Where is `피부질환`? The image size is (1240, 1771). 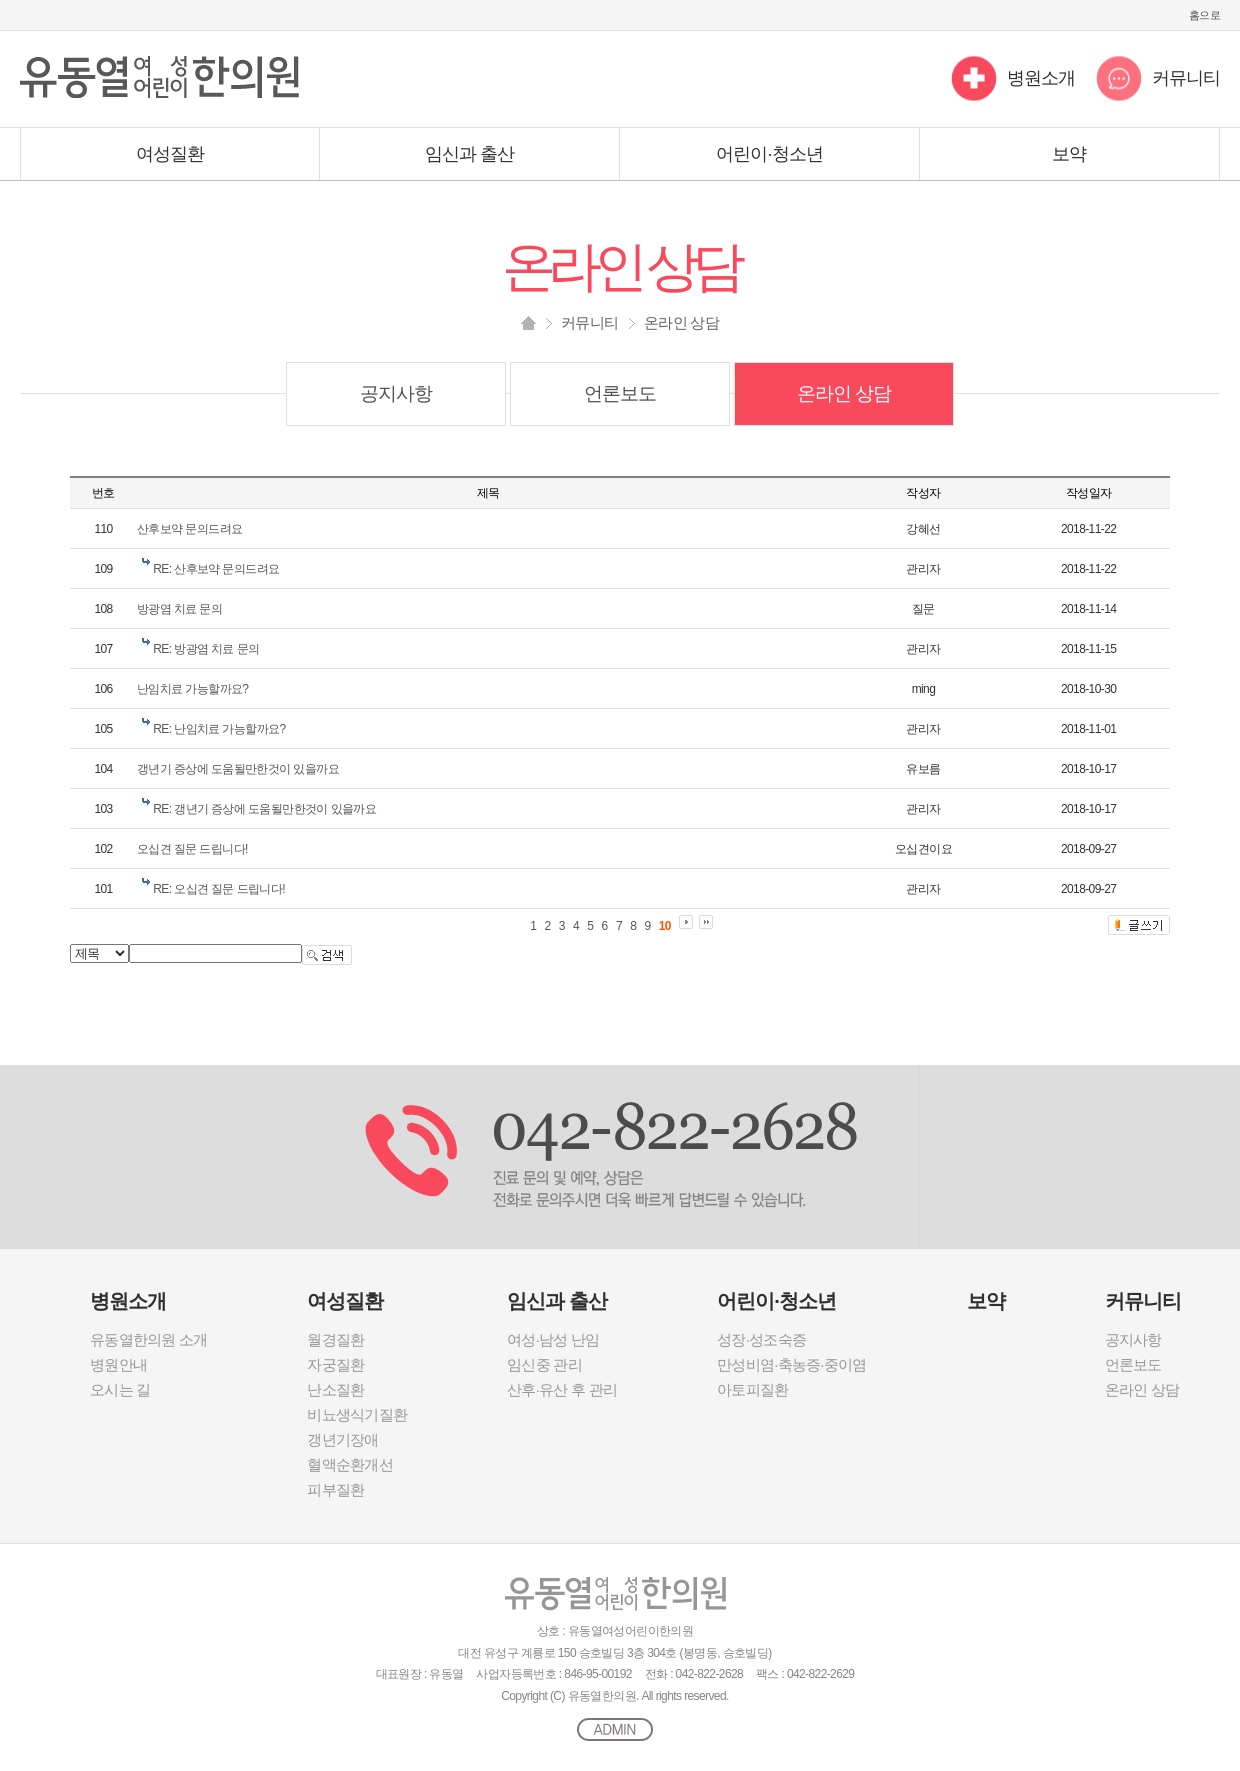 피부질환 is located at coordinates (335, 1489).